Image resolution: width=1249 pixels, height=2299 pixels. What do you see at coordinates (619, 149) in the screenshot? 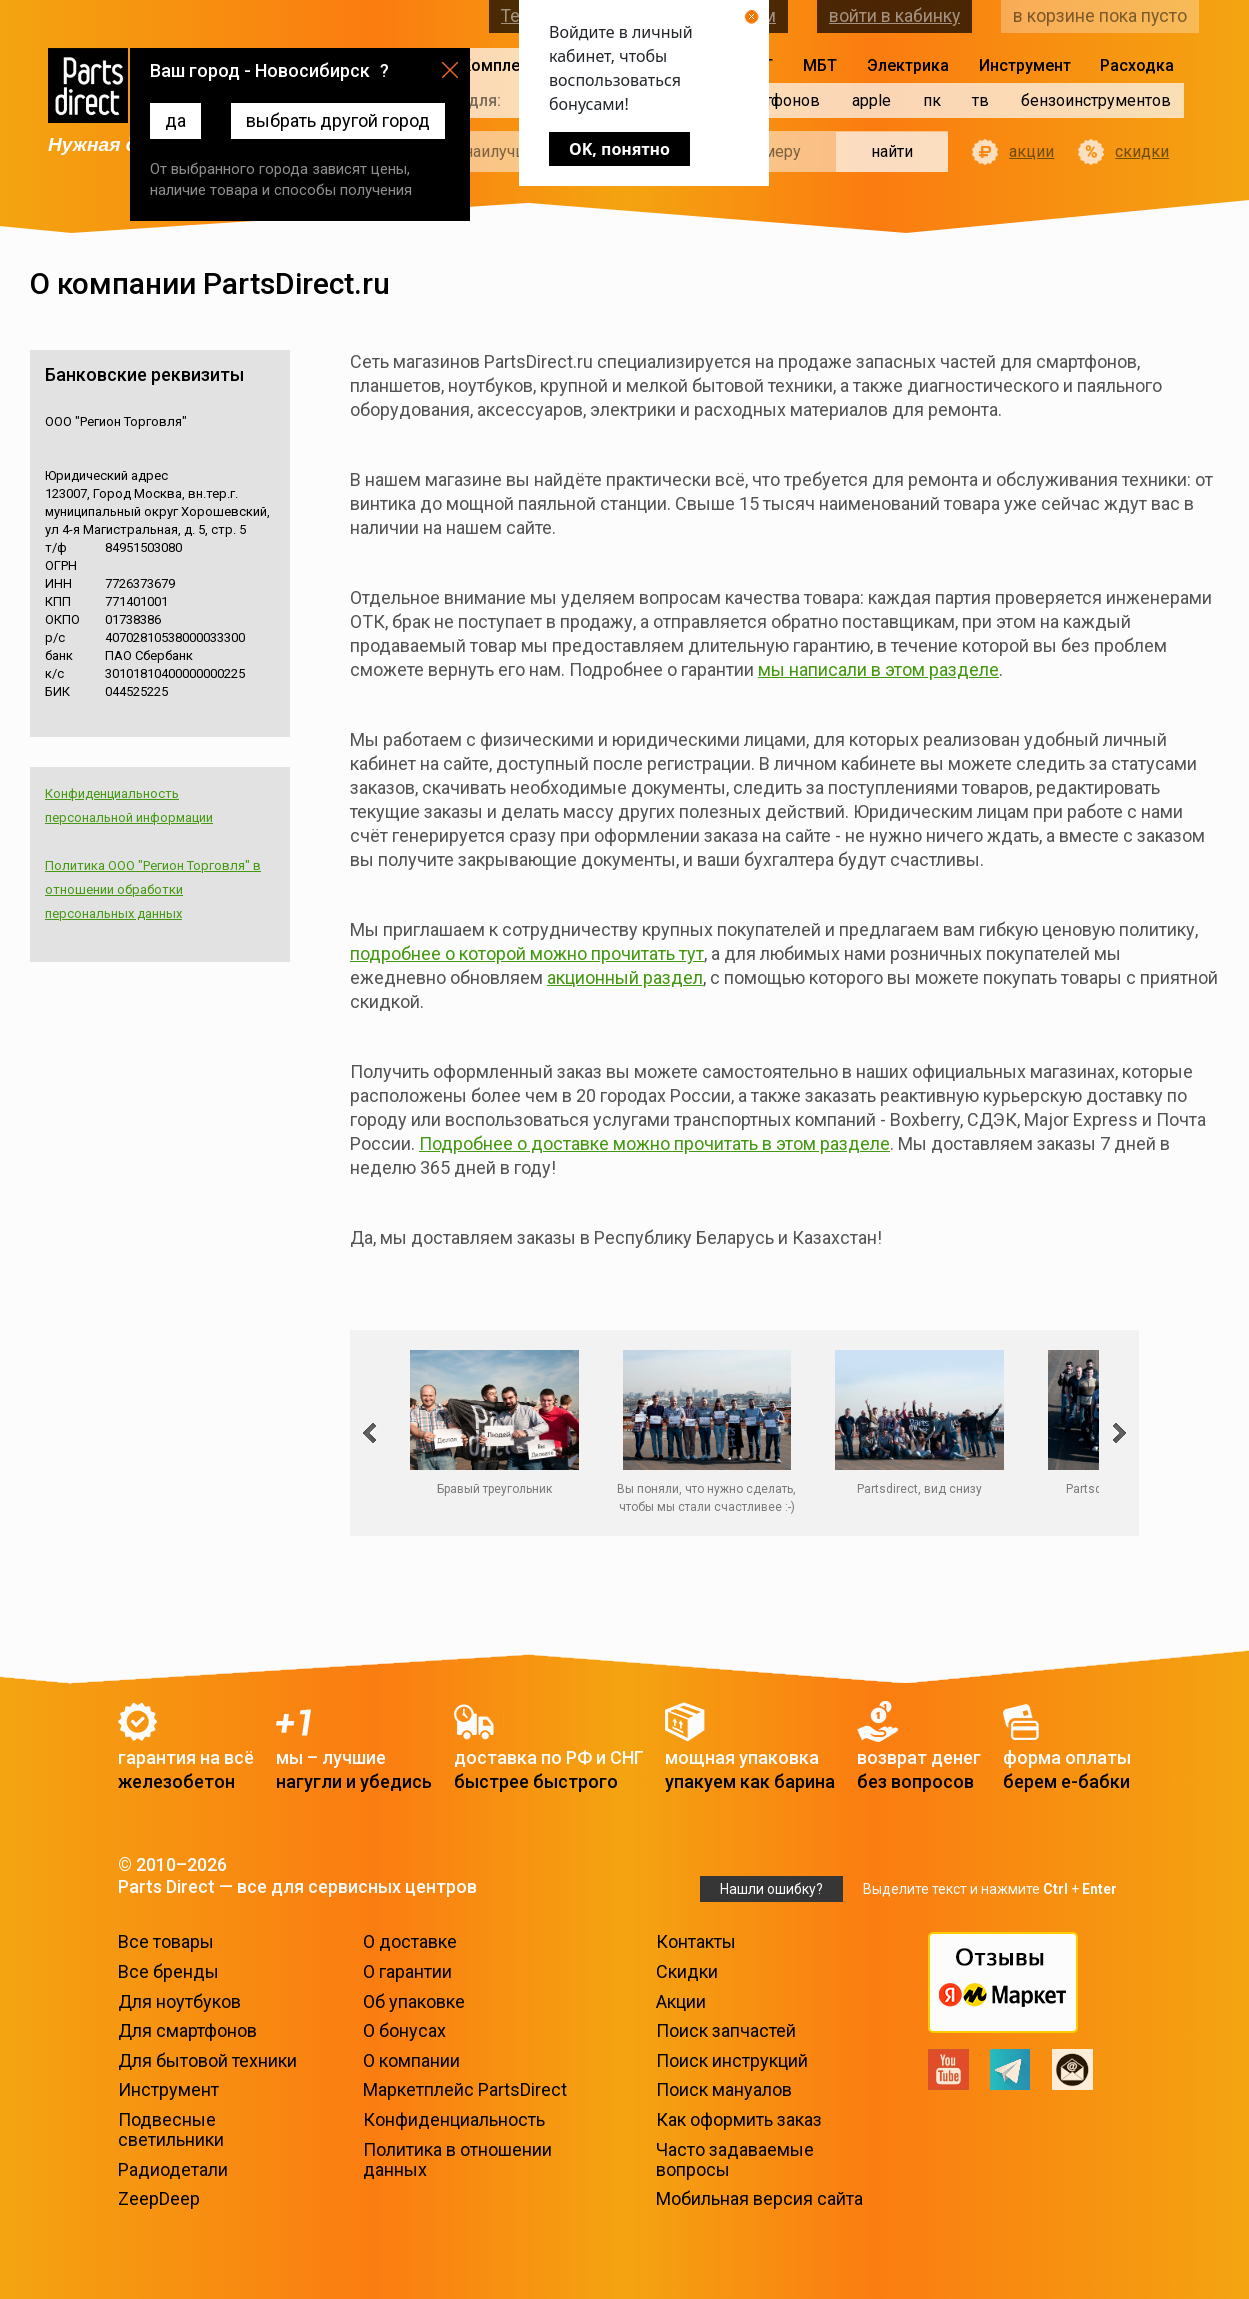
I see `OK, понятно` at bounding box center [619, 149].